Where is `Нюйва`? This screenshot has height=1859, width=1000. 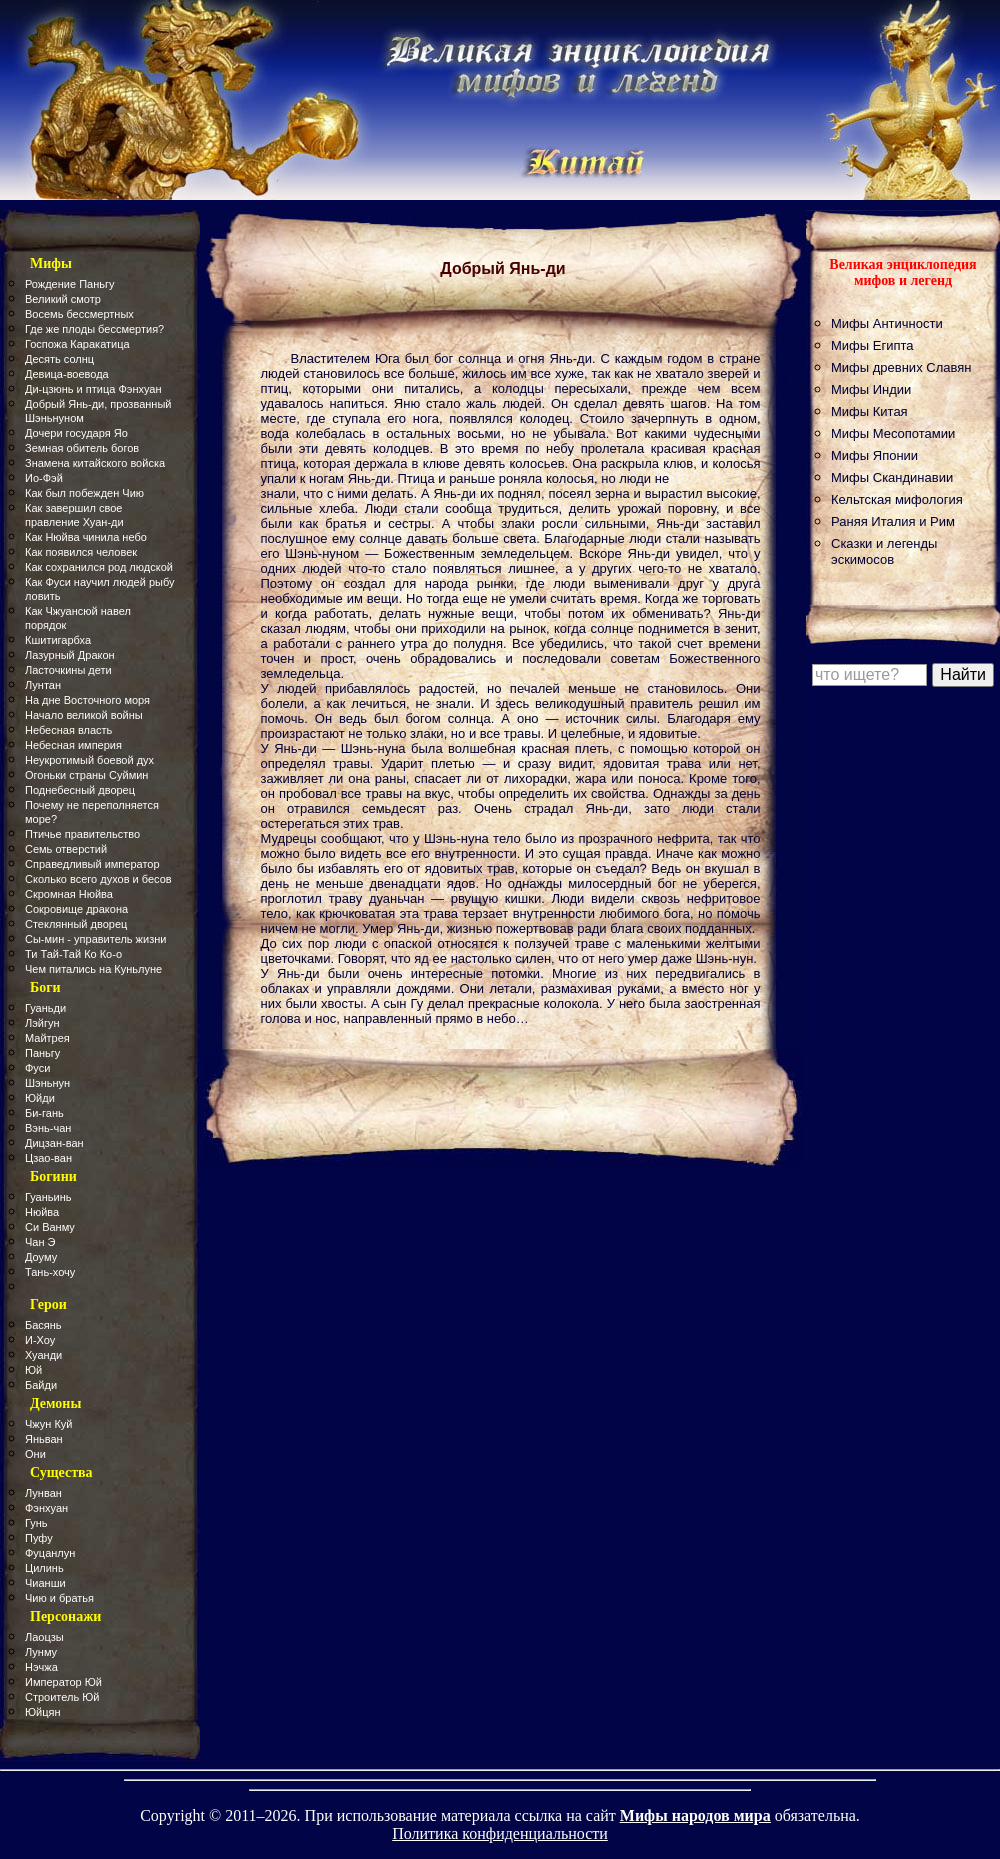
Нюйва is located at coordinates (42, 1212).